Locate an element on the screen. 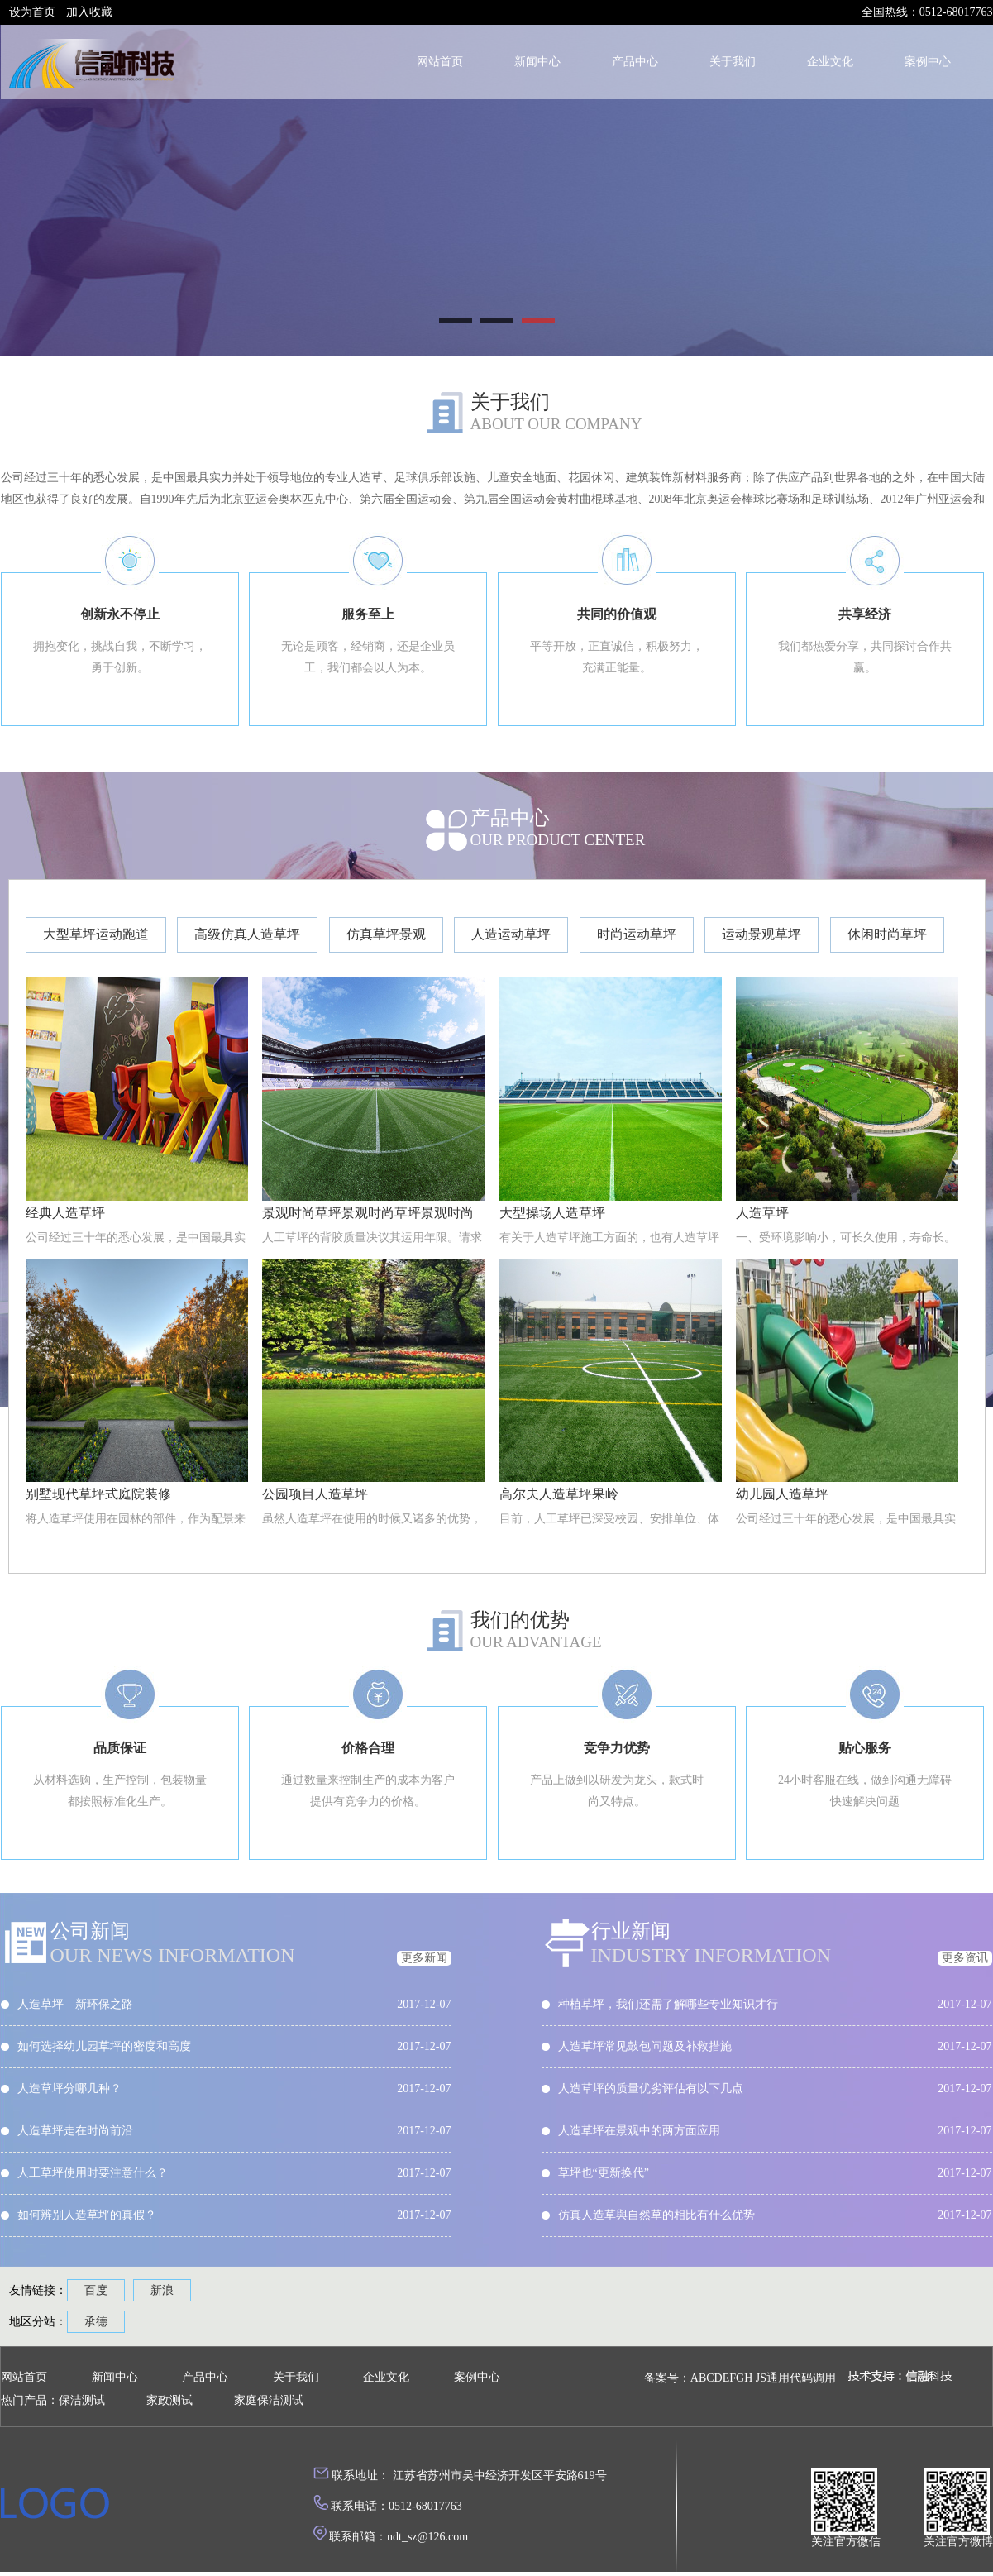 Image resolution: width=993 pixels, height=2576 pixels. 保洁测试 is located at coordinates (82, 2400).